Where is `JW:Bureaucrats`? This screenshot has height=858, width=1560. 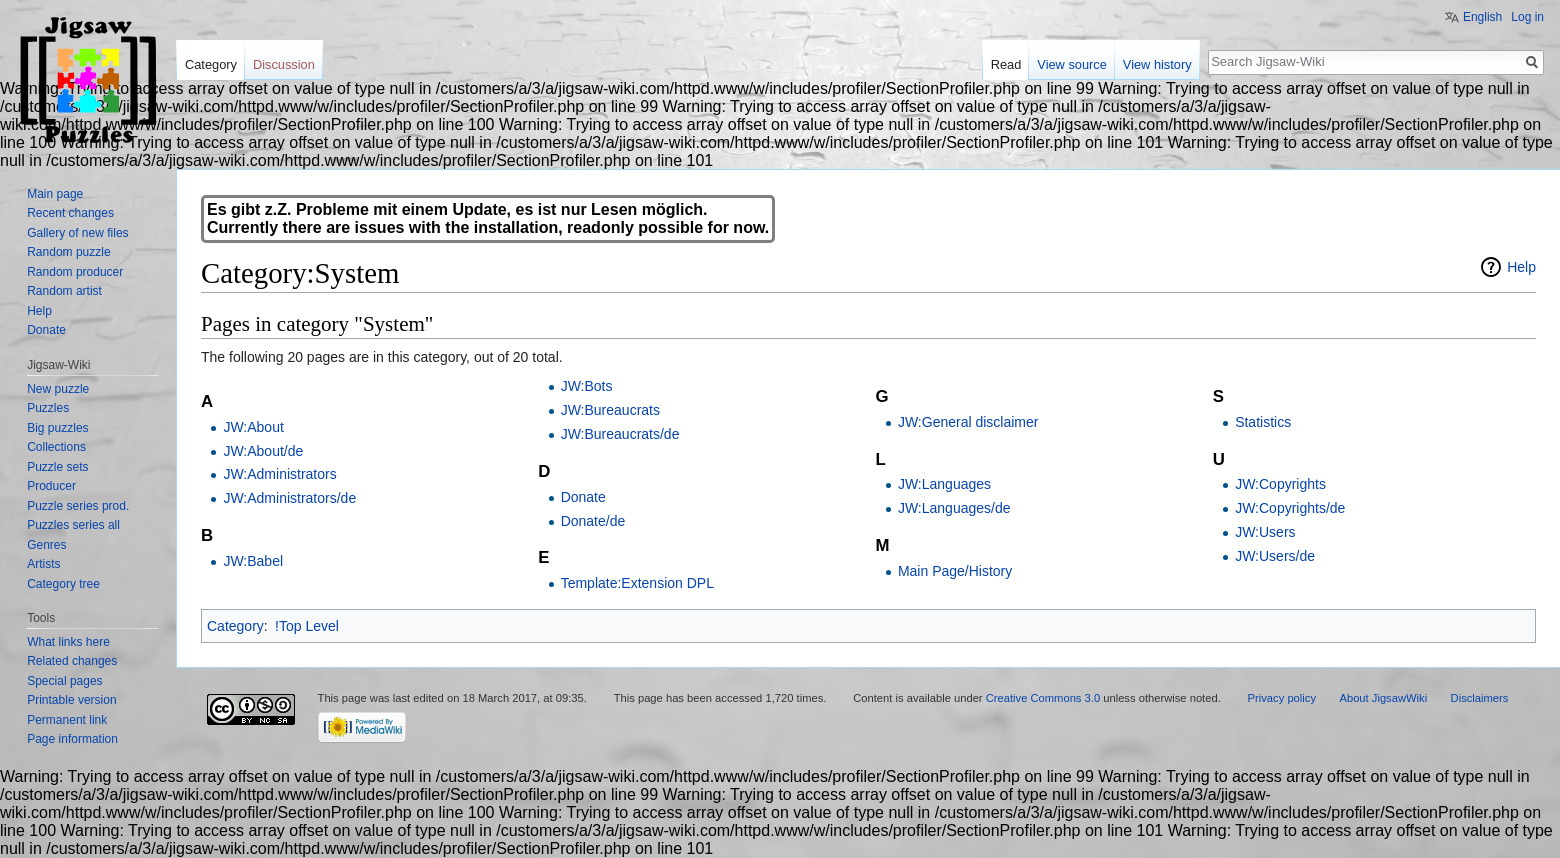
JW:Bureaucrats is located at coordinates (610, 410).